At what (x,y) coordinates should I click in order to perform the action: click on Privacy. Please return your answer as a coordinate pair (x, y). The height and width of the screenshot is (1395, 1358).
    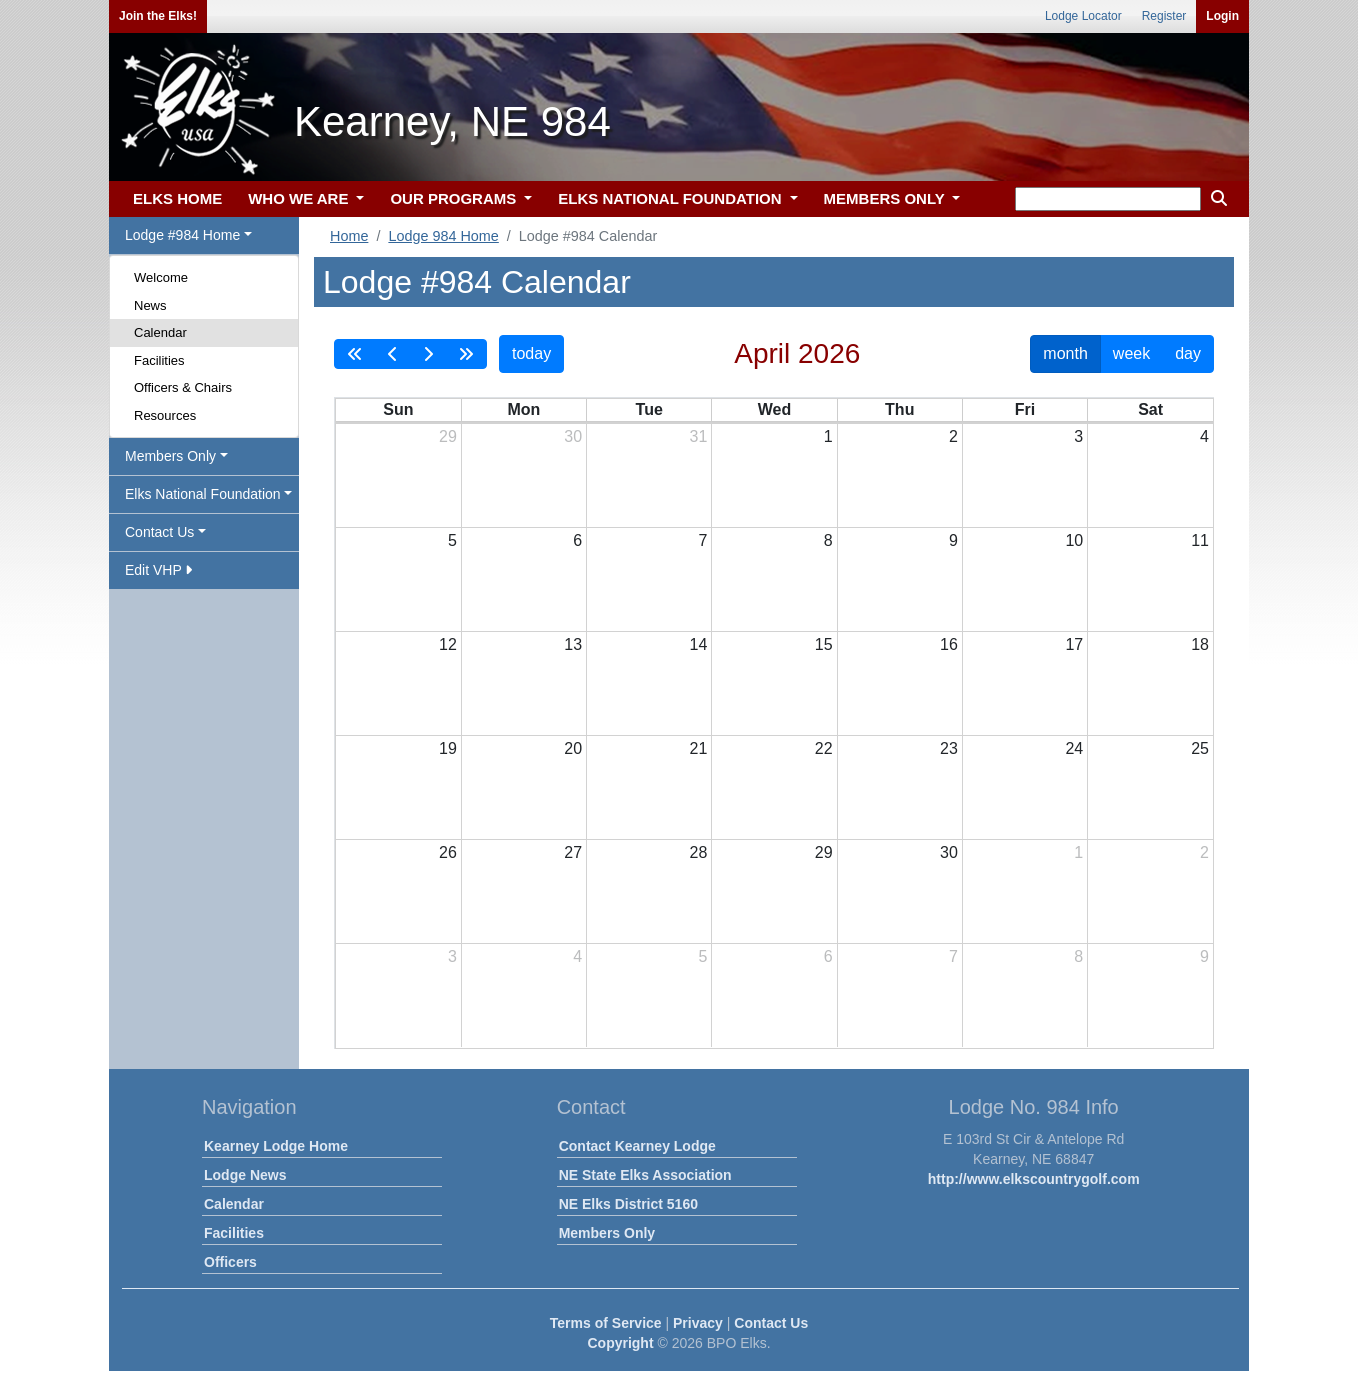
    Looking at the image, I should click on (698, 1323).